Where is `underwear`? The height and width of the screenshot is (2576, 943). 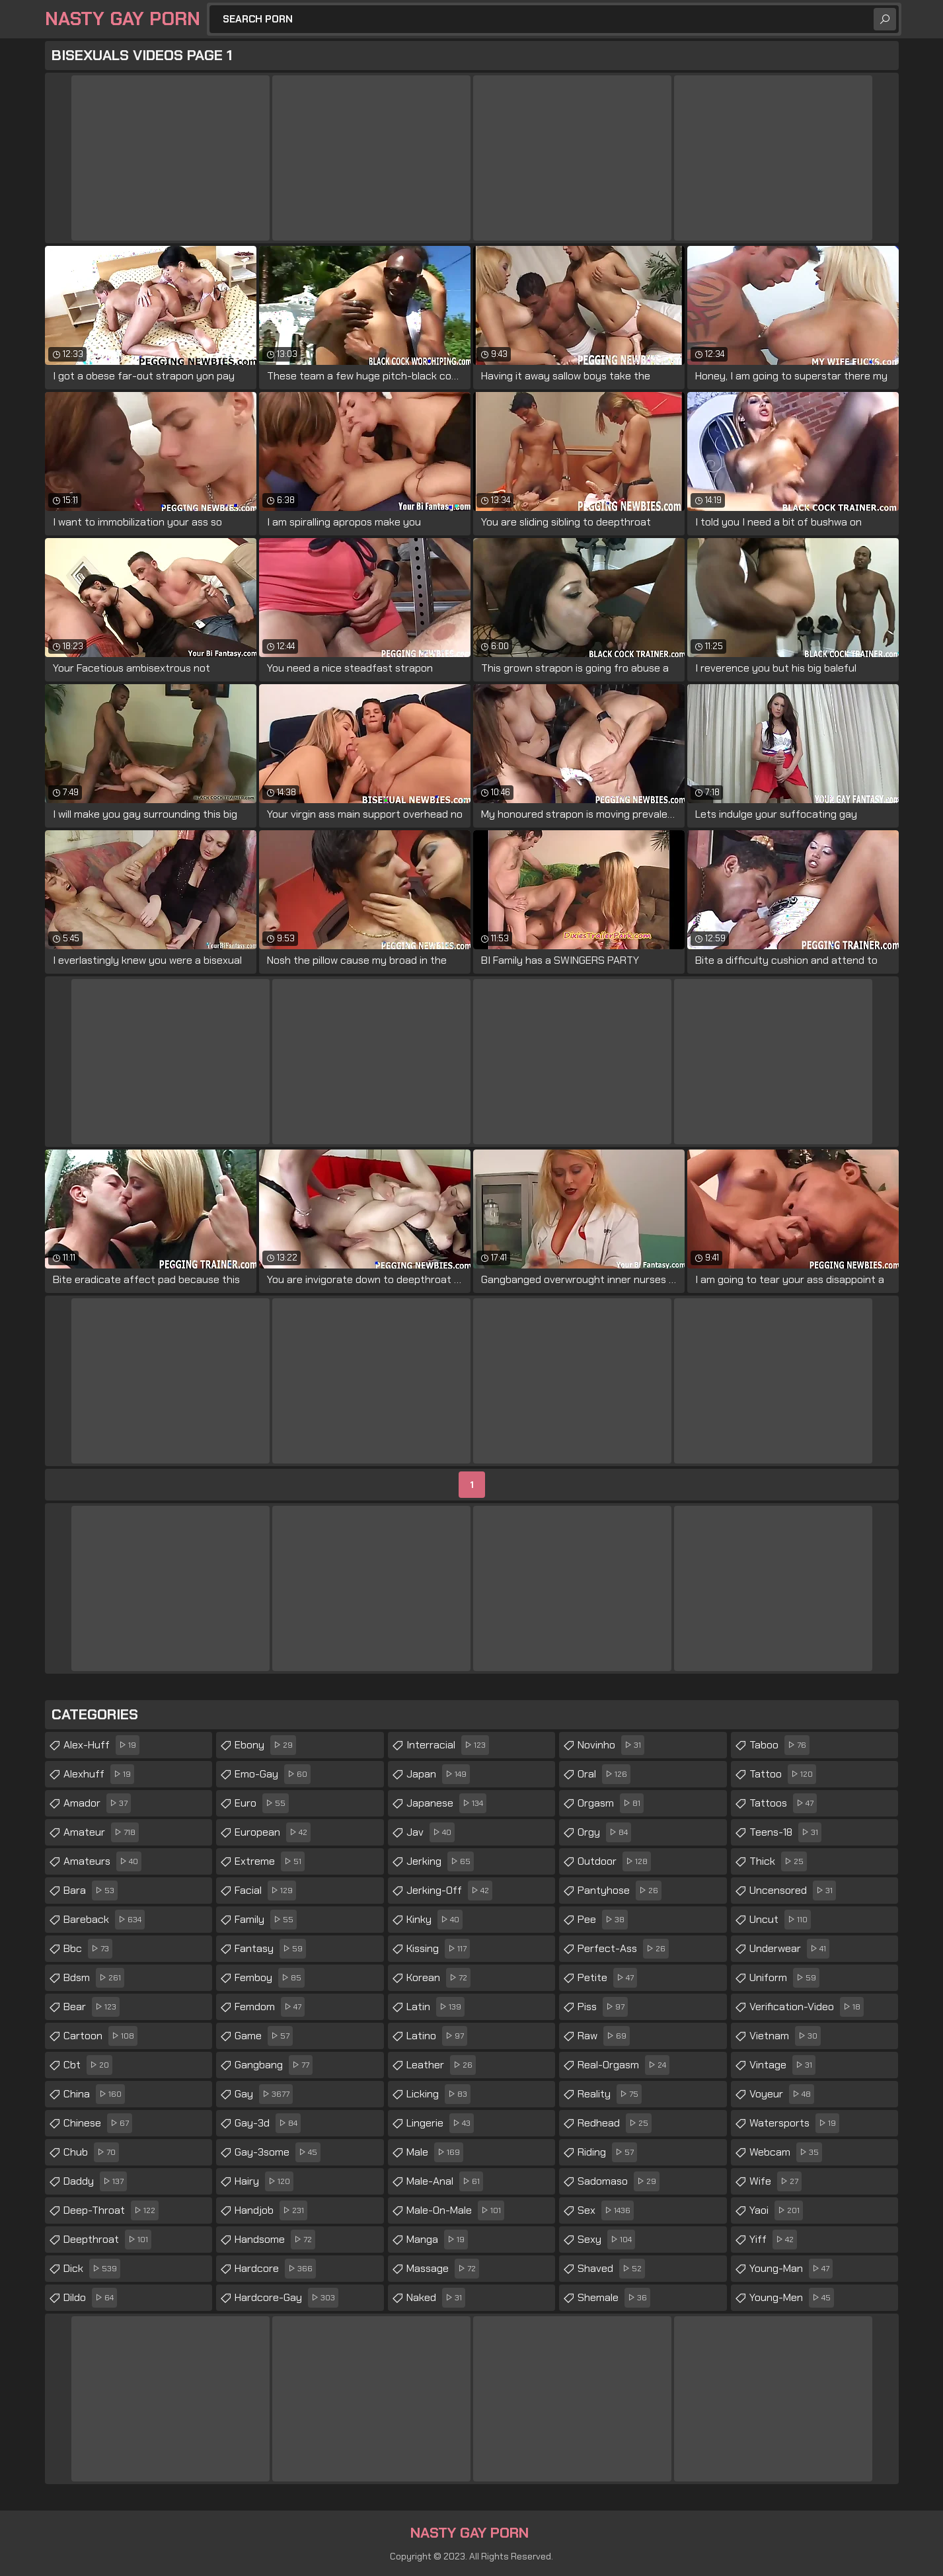 underwear is located at coordinates (789, 1949).